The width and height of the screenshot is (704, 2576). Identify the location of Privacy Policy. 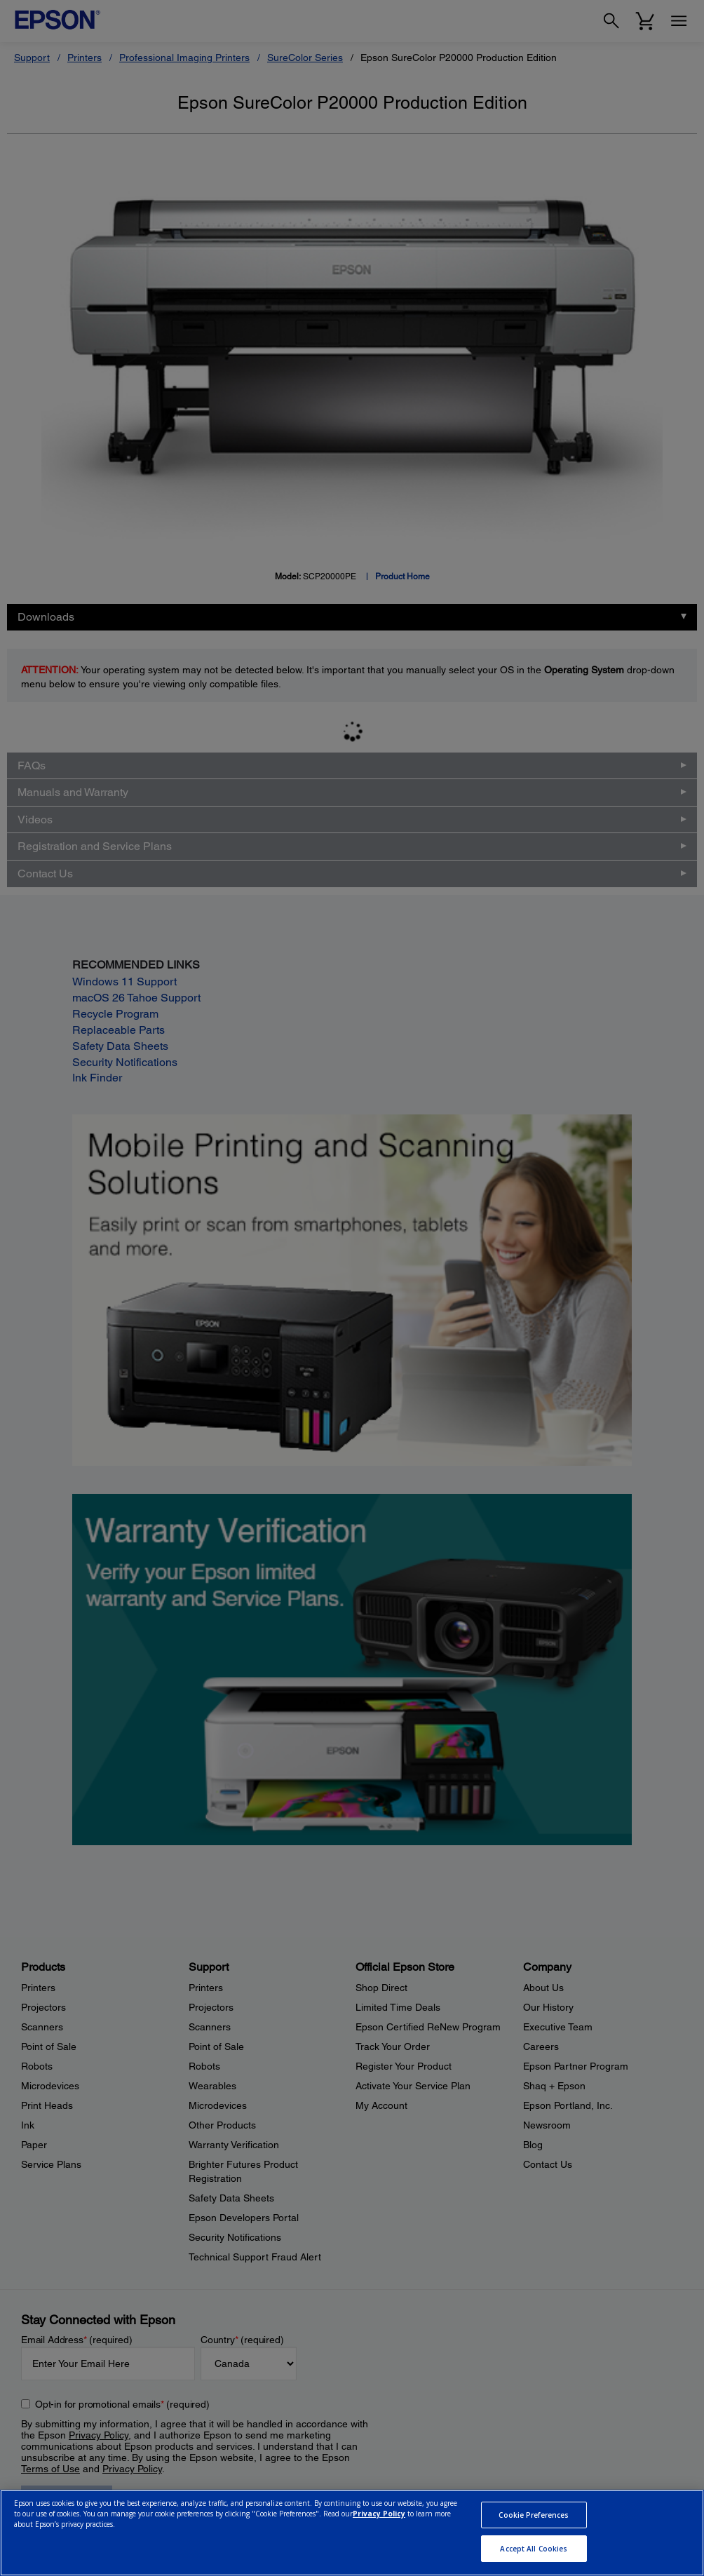
(379, 2513).